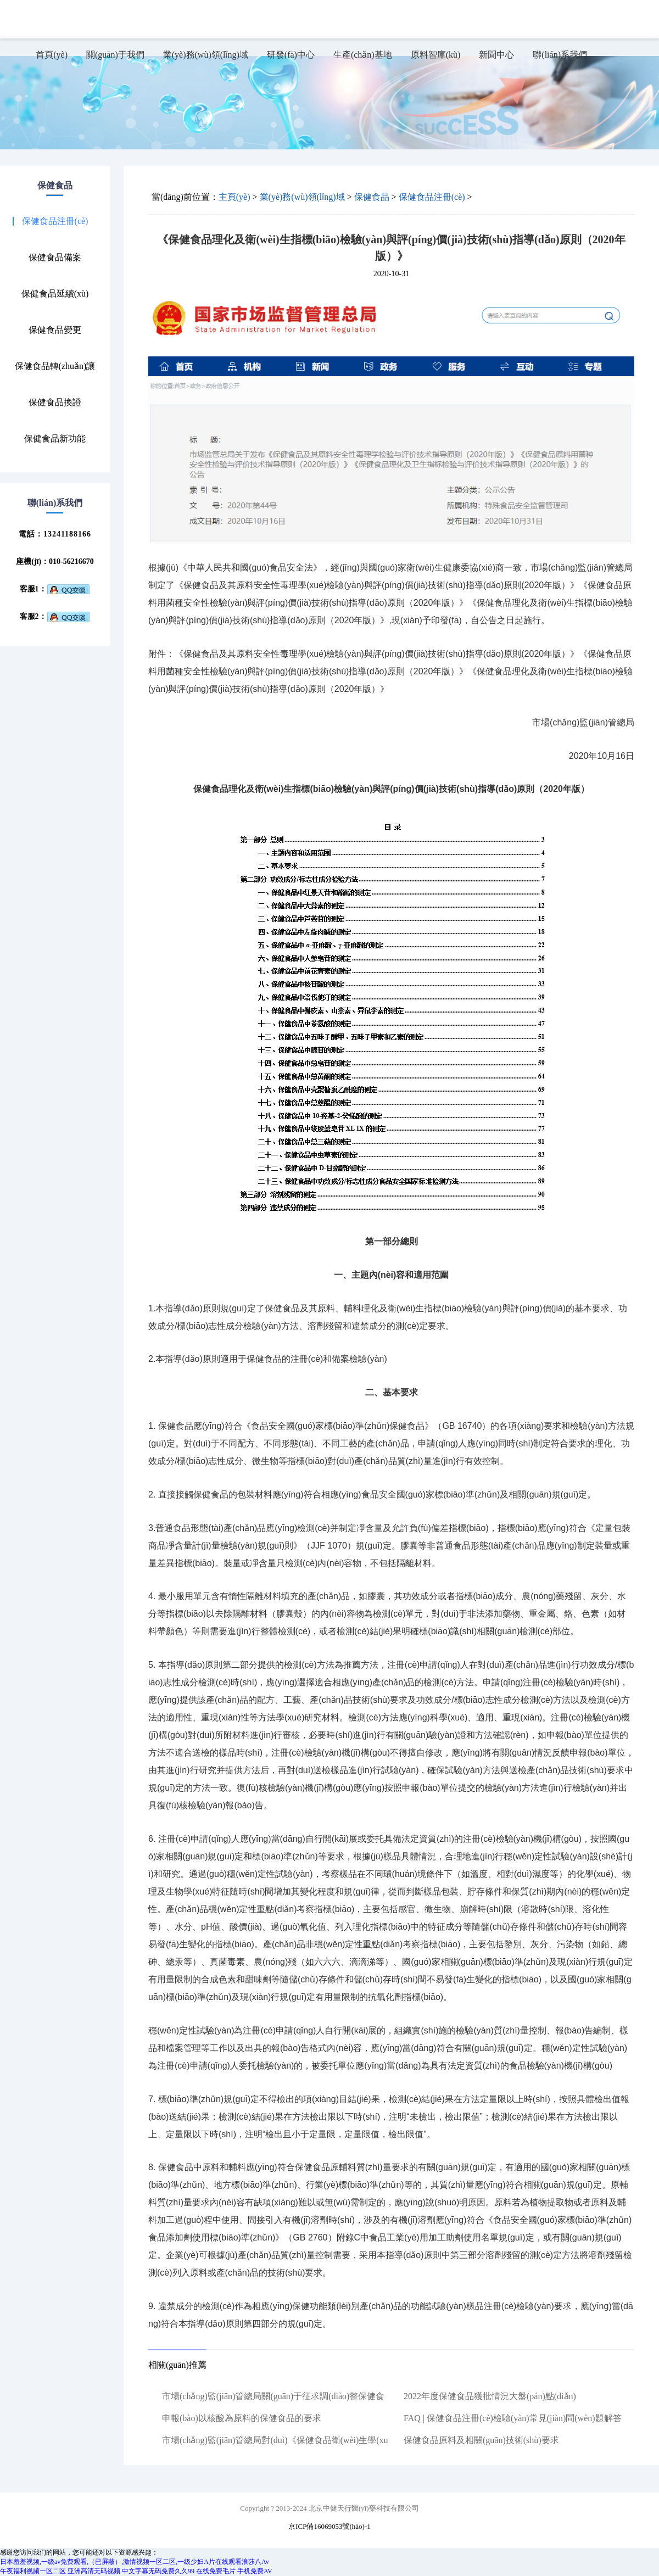 The width and height of the screenshot is (659, 2576). I want to click on 手机免费AV, so click(254, 2571).